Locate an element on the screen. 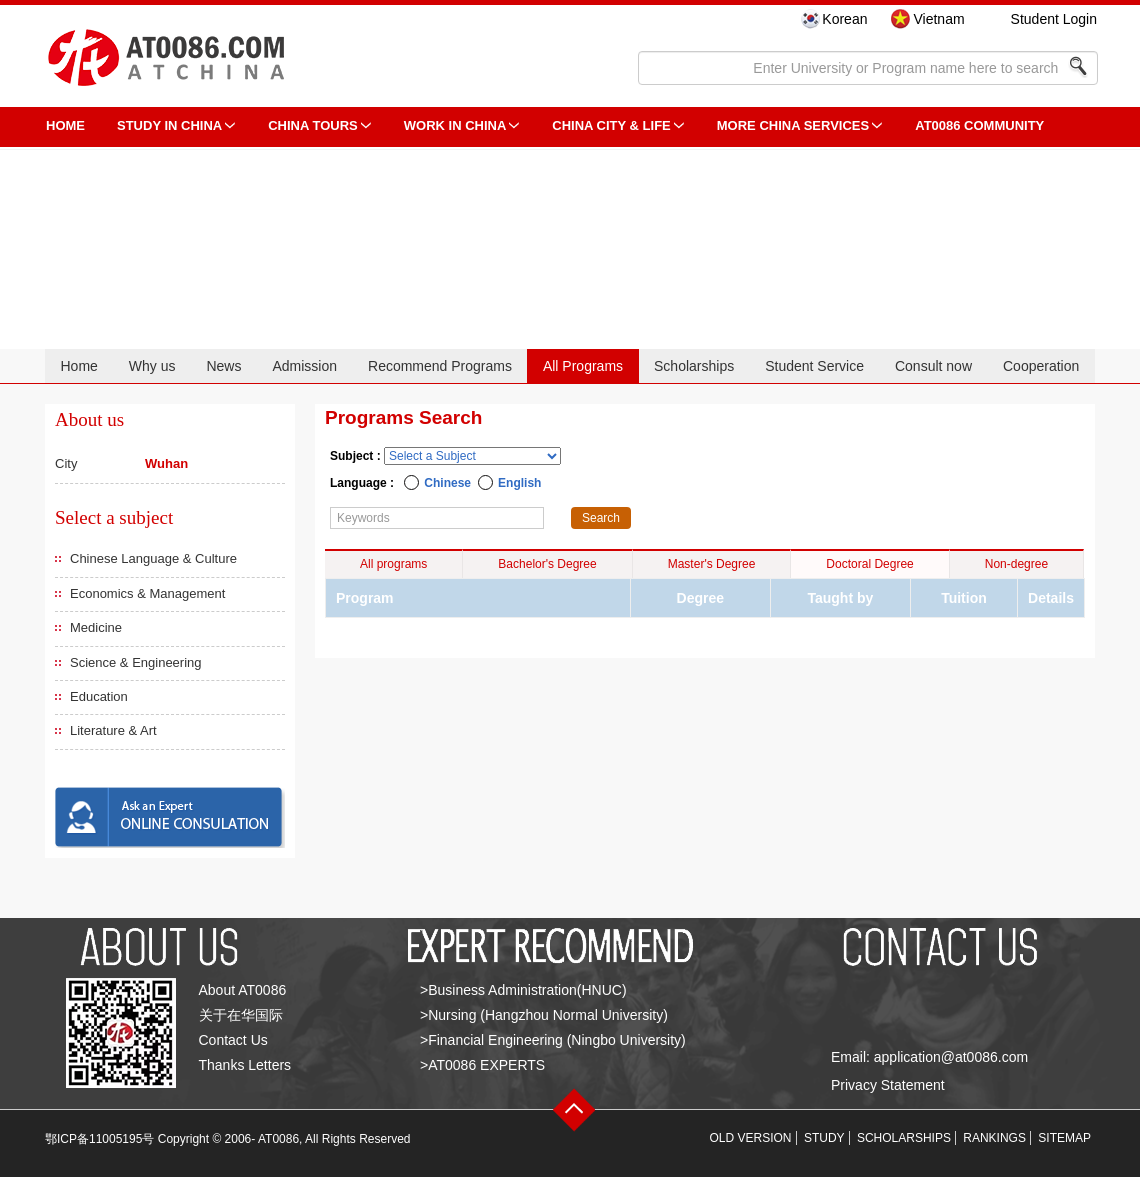 Image resolution: width=1140 pixels, height=1177 pixels. STUDY IN CHINA is located at coordinates (169, 125).